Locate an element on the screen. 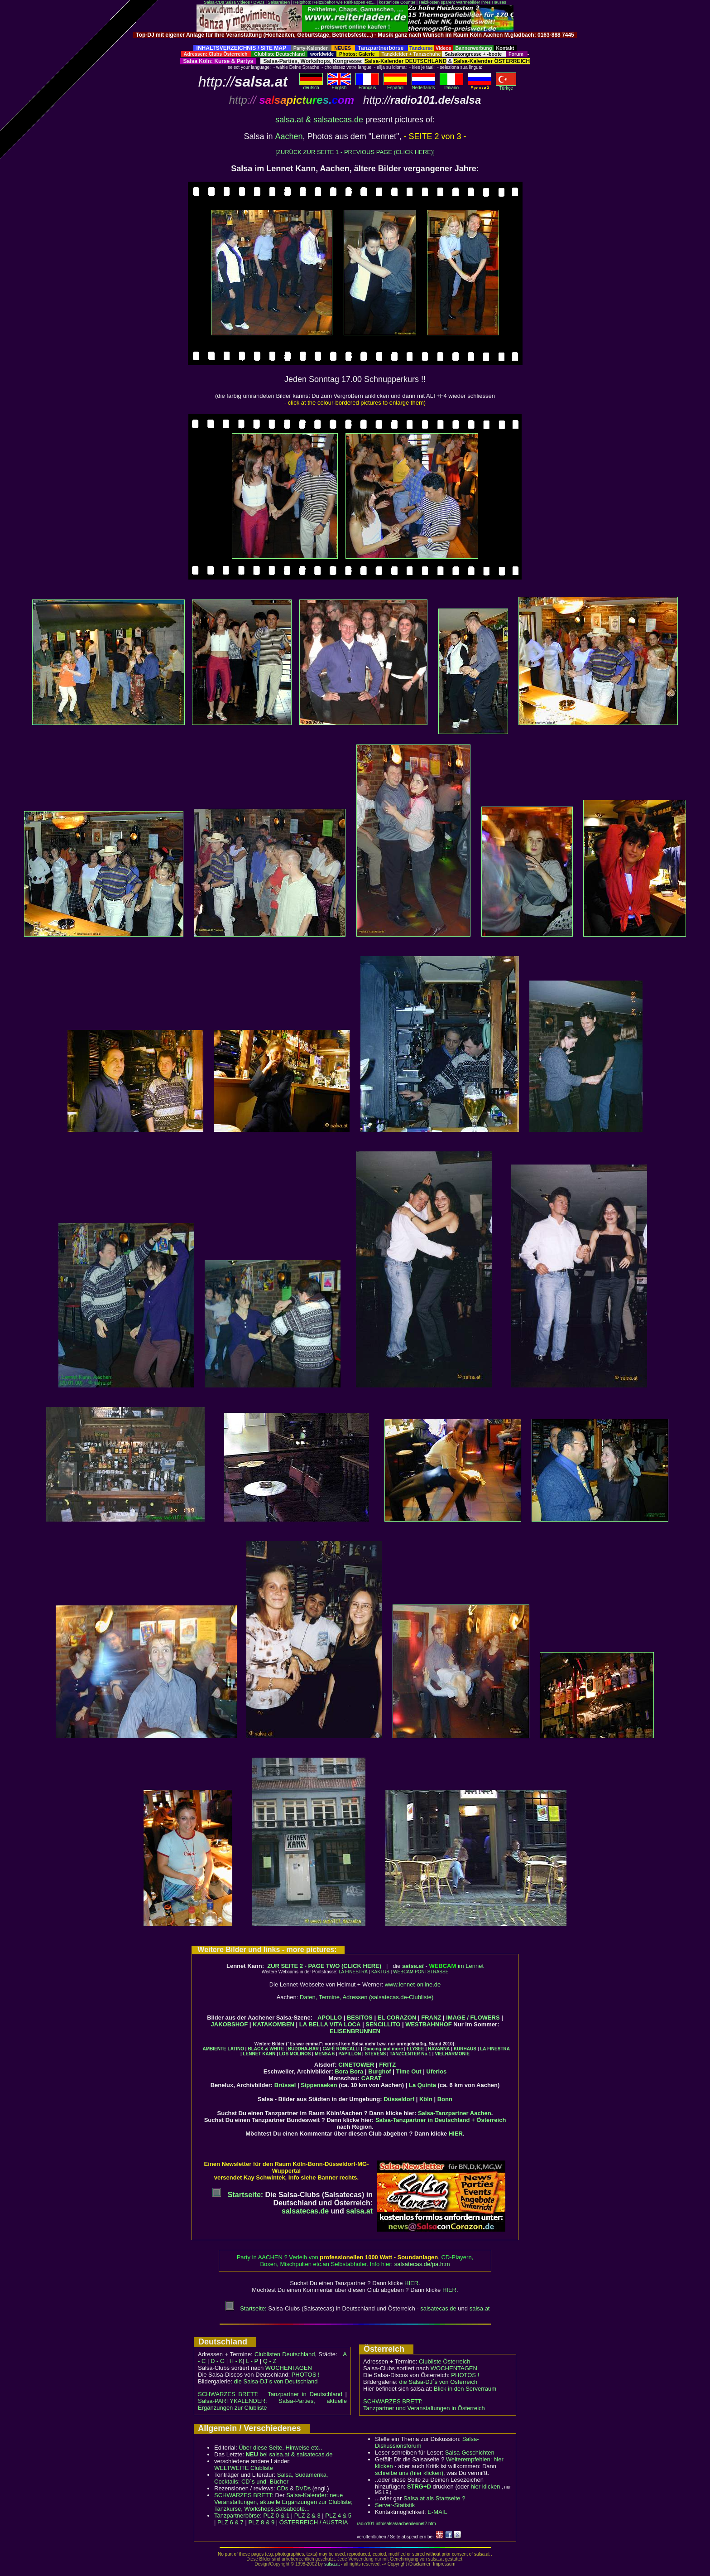 This screenshot has height=2576, width=710. La Quinta is located at coordinates (422, 2085).